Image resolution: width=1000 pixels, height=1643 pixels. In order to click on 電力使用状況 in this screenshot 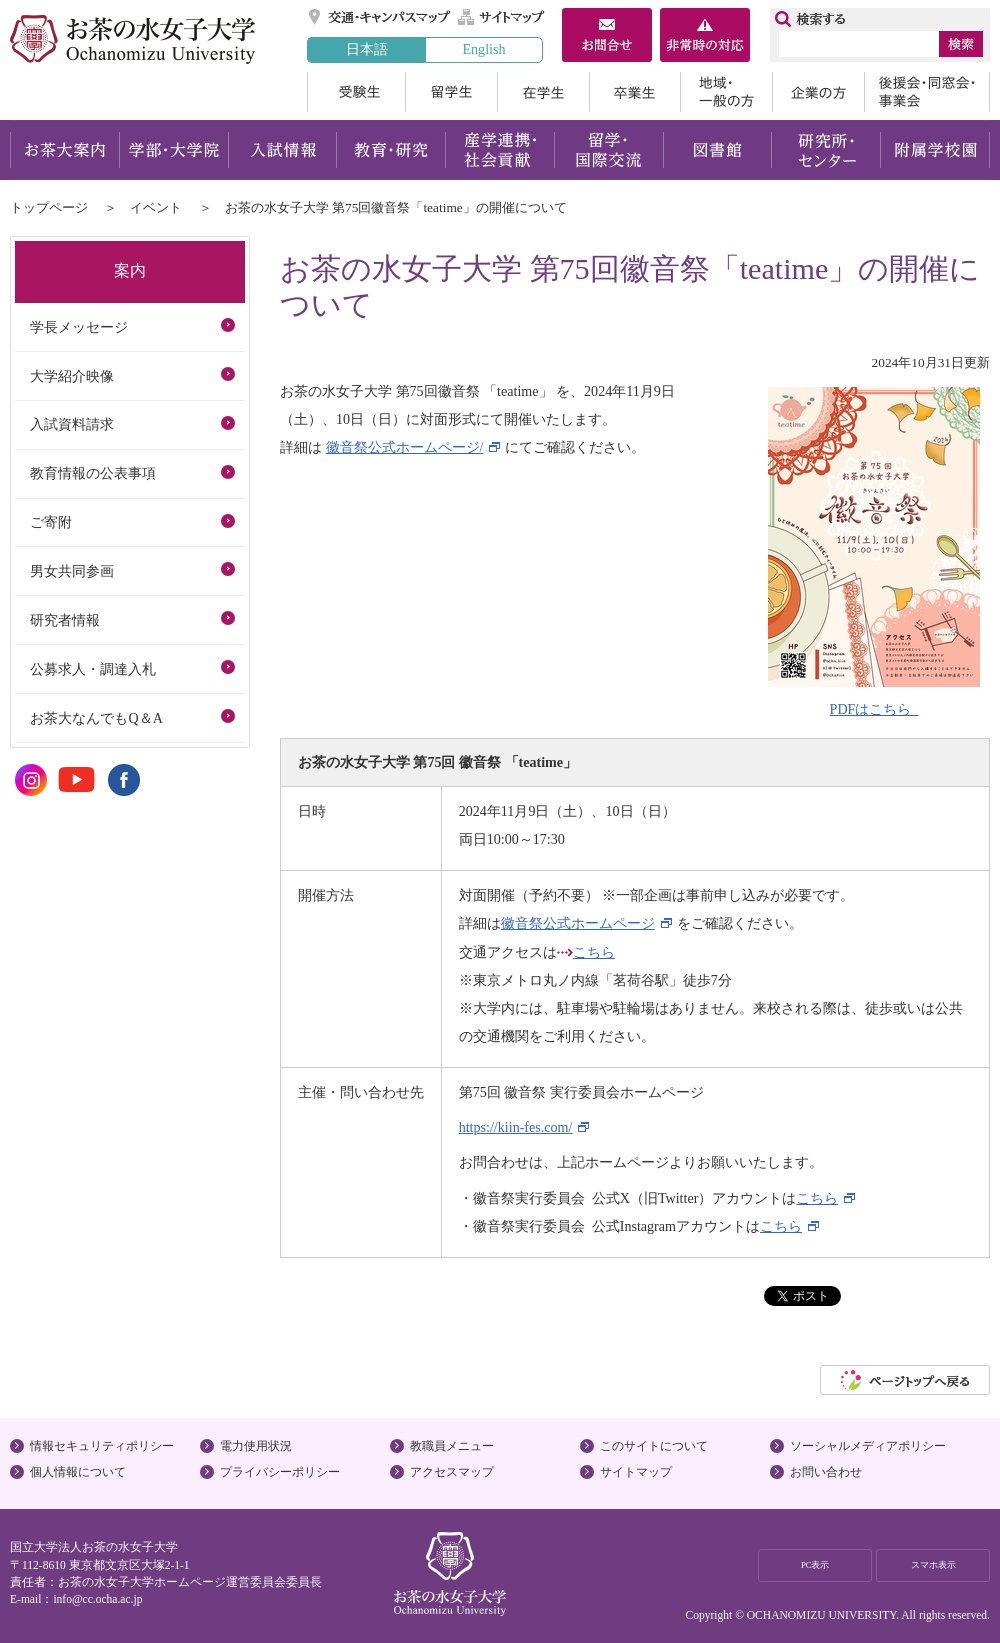, I will do `click(256, 1446)`.